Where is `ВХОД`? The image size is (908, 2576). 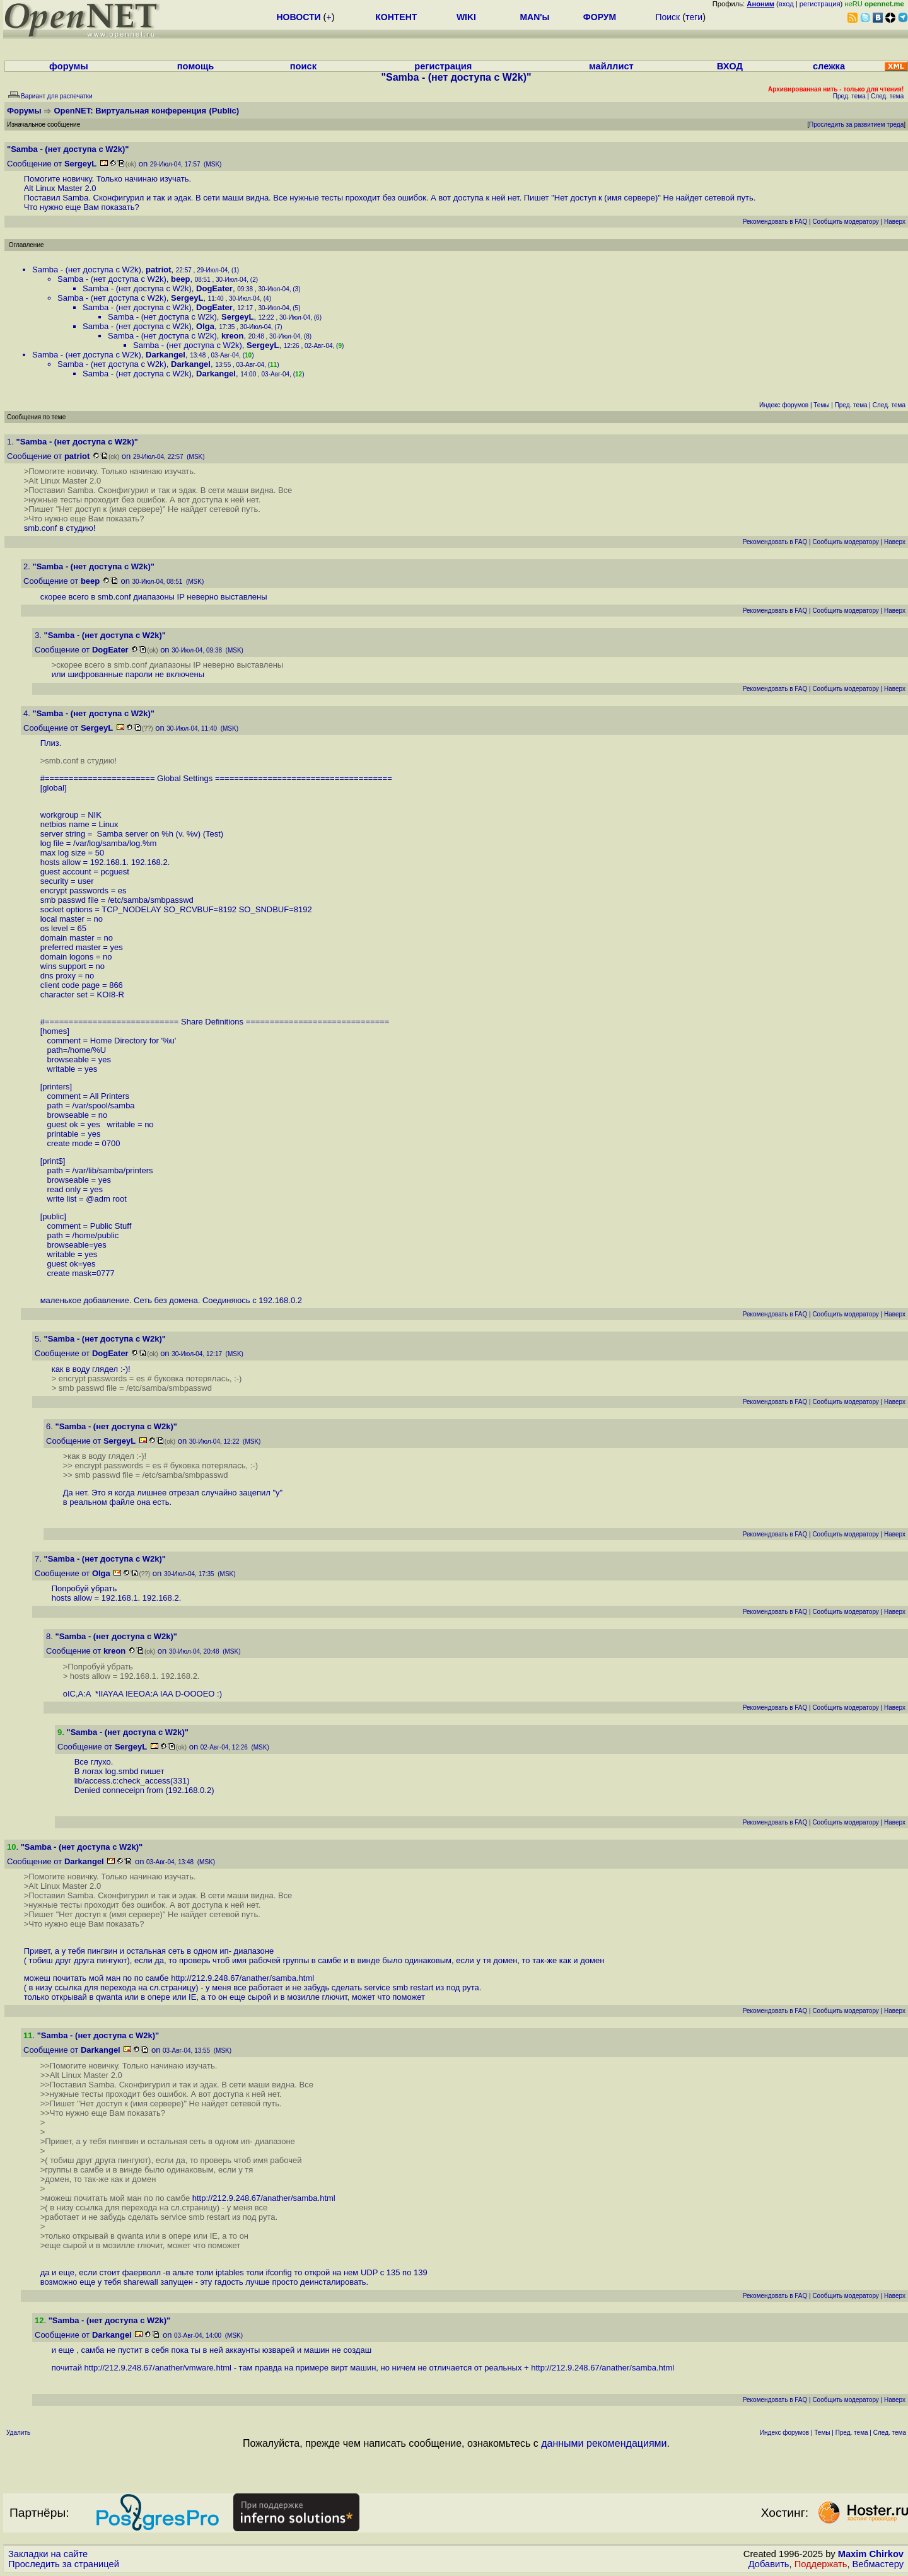 ВХОД is located at coordinates (730, 66).